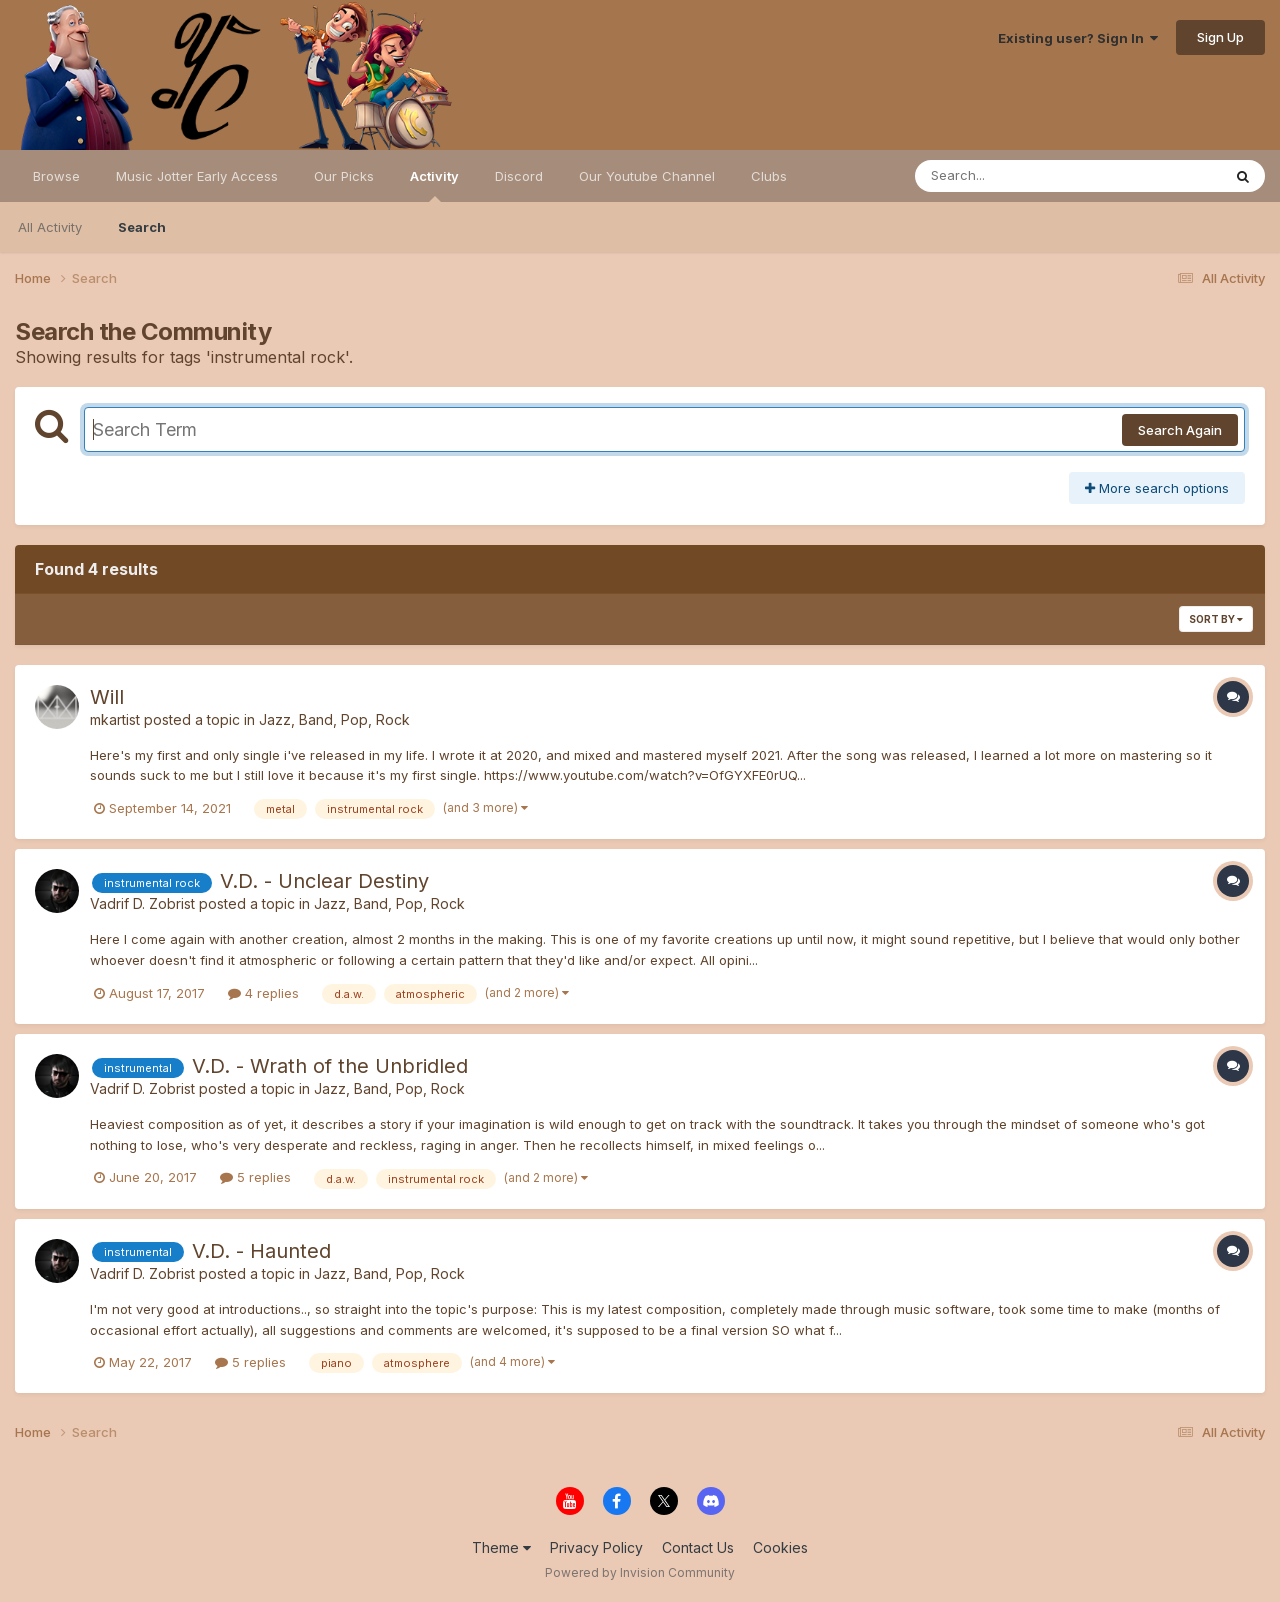 This screenshot has height=1602, width=1280. What do you see at coordinates (261, 1251) in the screenshot?
I see `V.D. - Haunted` at bounding box center [261, 1251].